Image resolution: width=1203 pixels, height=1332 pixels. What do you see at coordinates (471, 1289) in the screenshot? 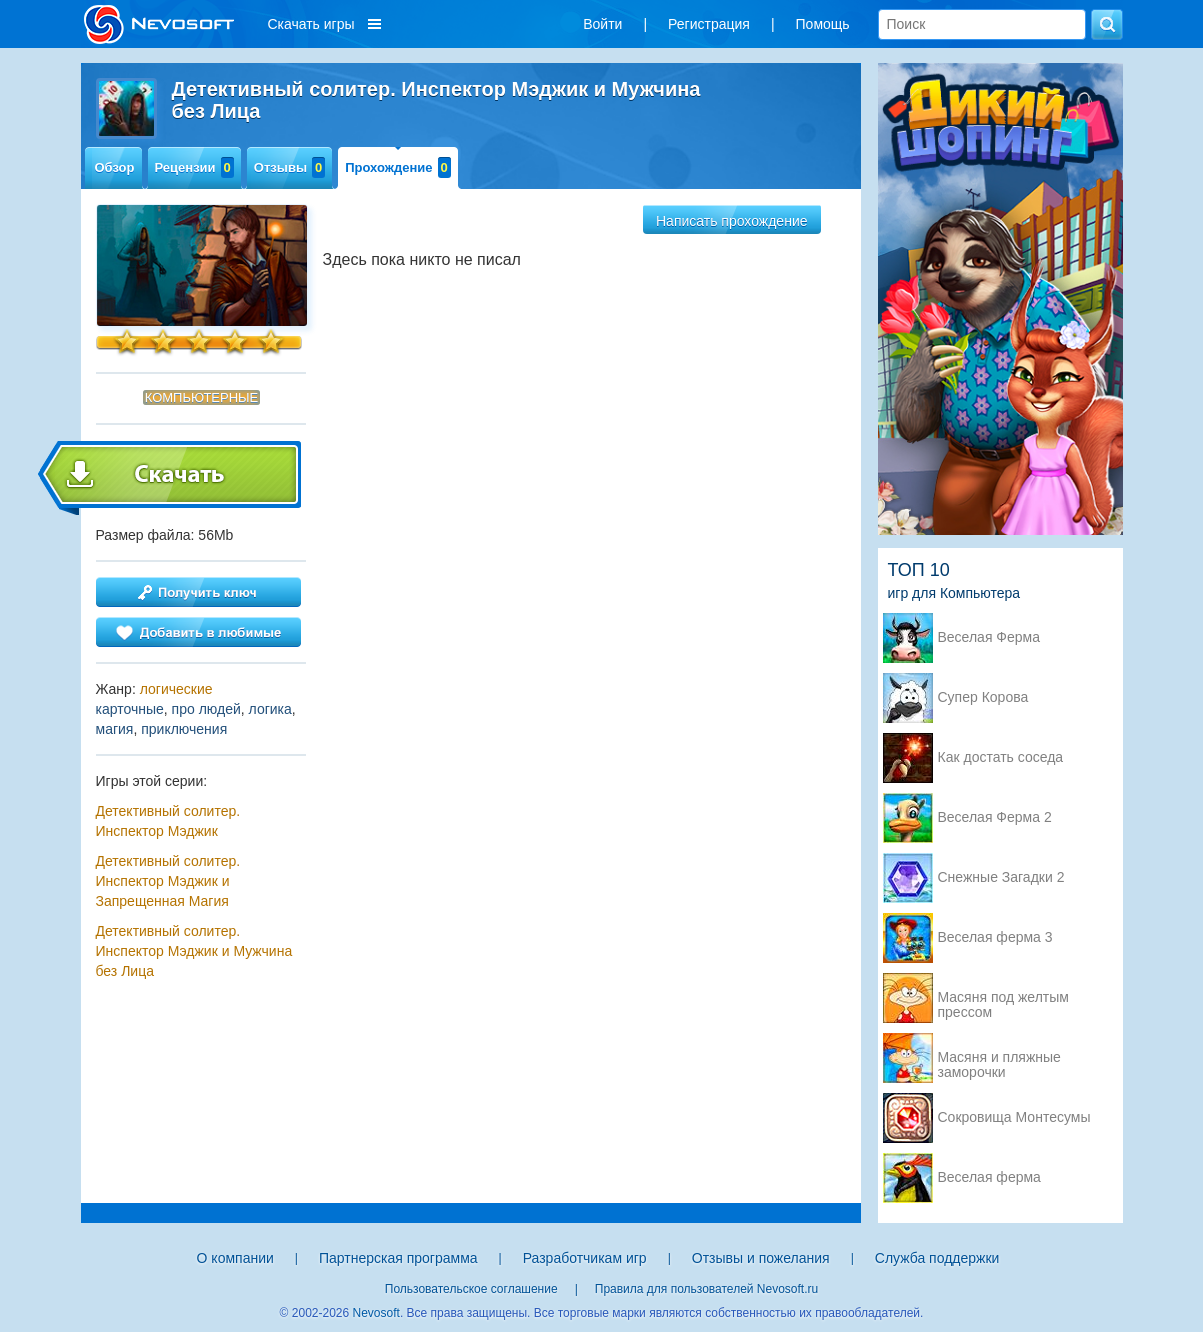
I see `Пользовательское соглашение` at bounding box center [471, 1289].